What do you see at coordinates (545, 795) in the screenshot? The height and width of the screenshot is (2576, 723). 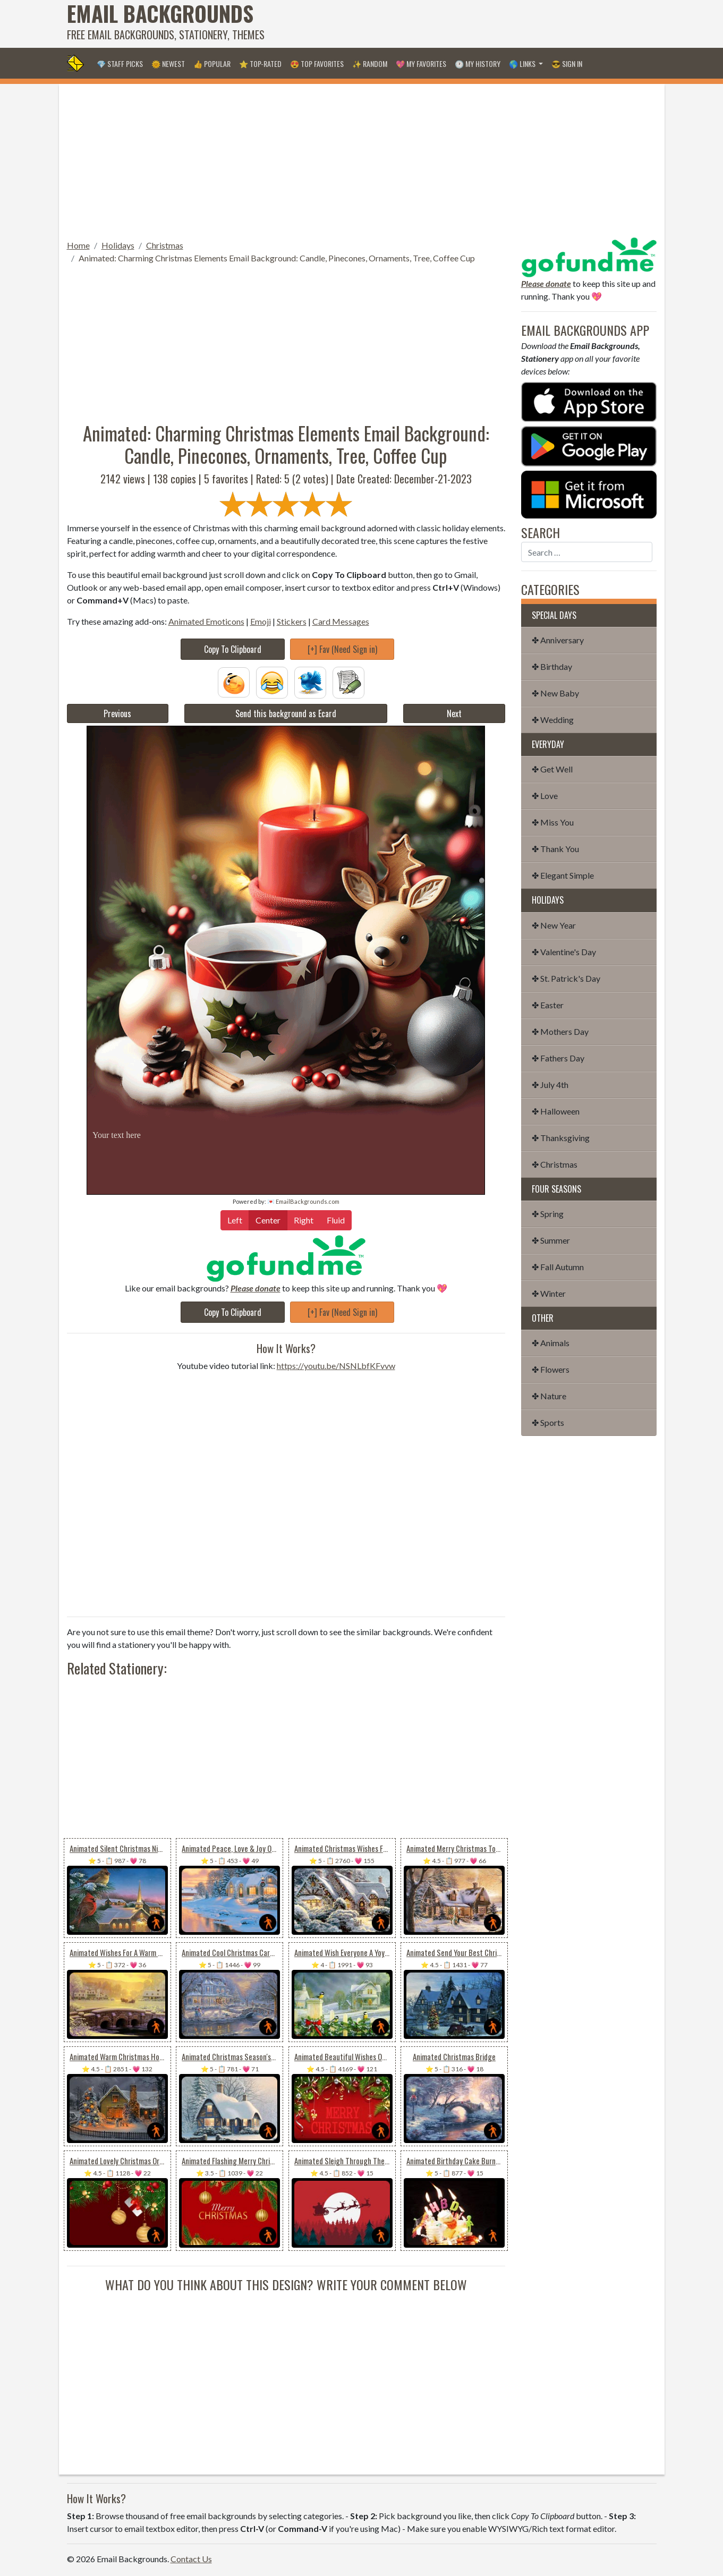 I see `✤ Love` at bounding box center [545, 795].